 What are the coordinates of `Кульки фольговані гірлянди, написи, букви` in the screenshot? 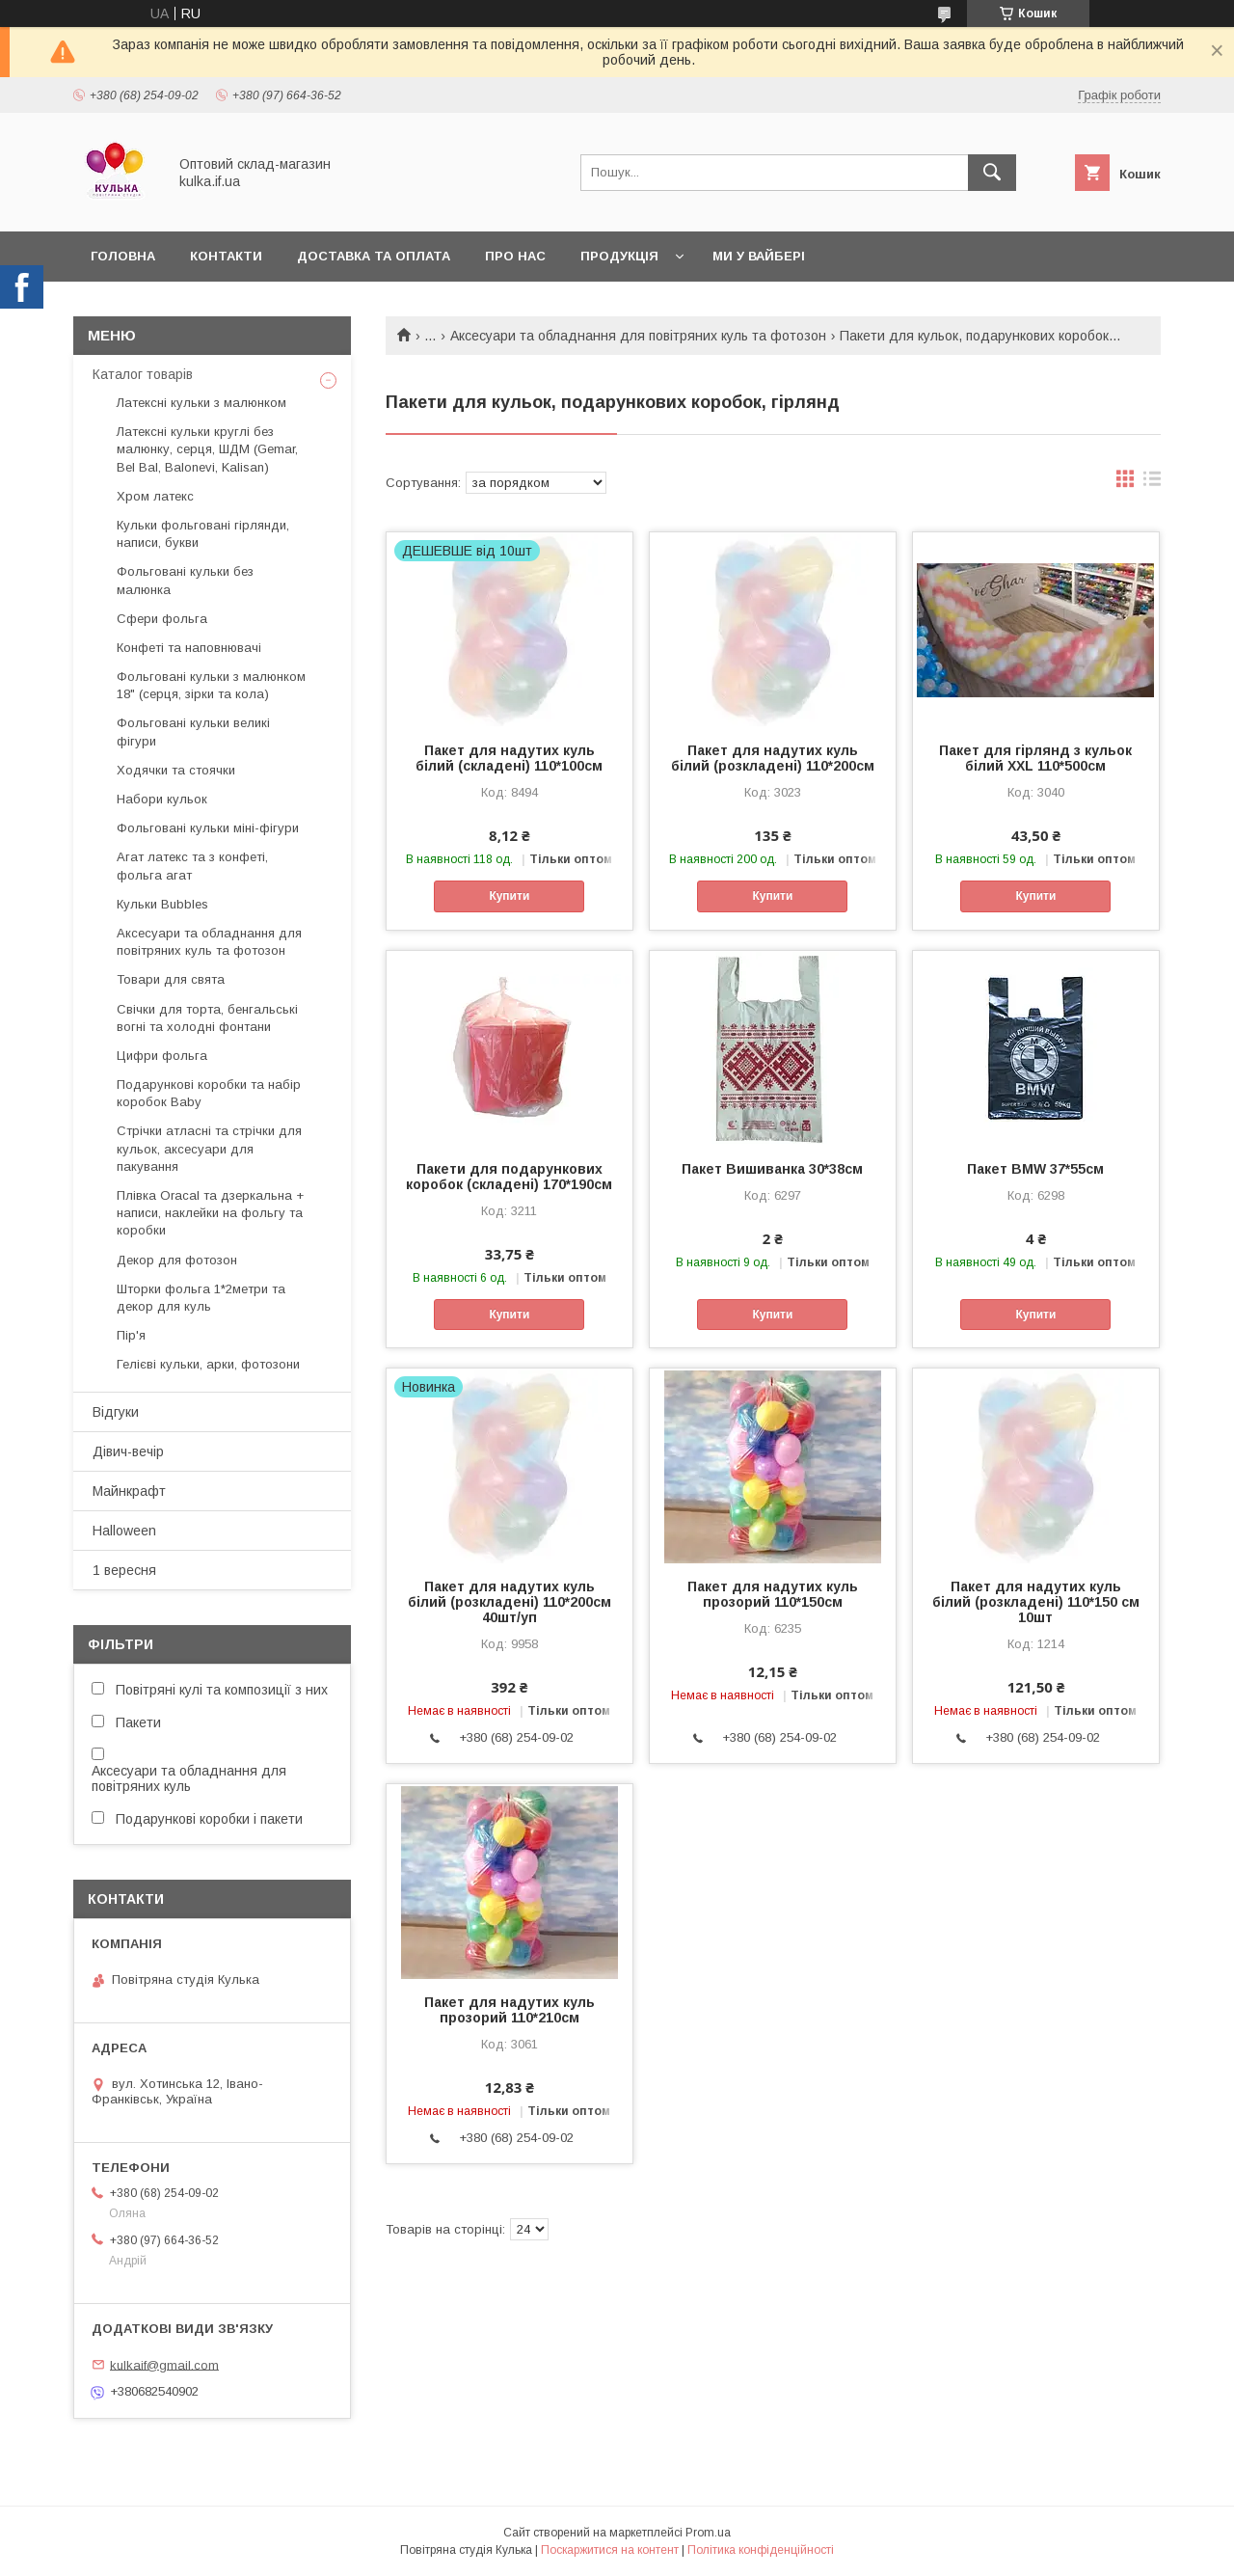 It's located at (203, 534).